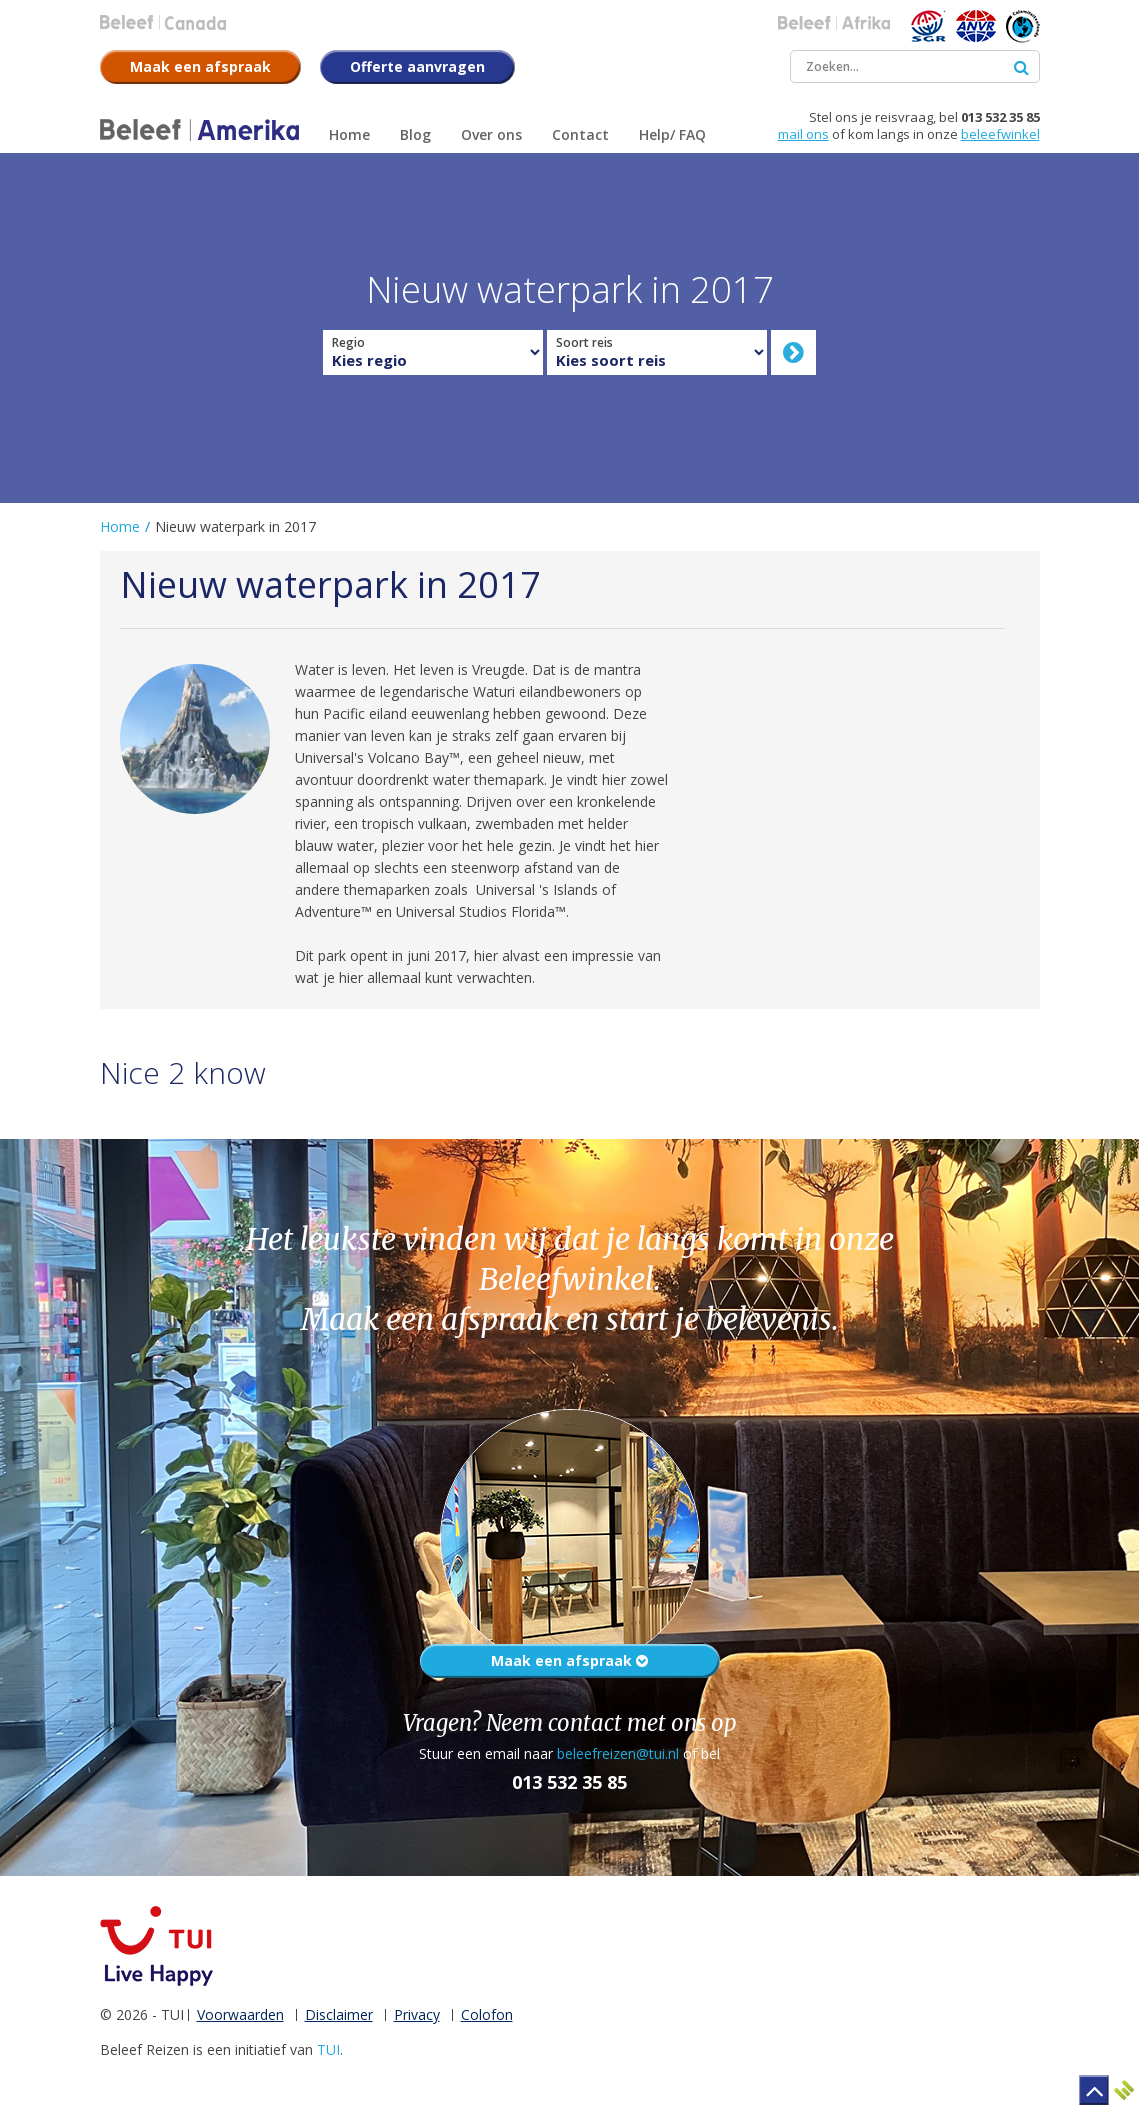 Image resolution: width=1139 pixels, height=2105 pixels. Describe the element at coordinates (328, 2049) in the screenshot. I see `TUI` at that location.